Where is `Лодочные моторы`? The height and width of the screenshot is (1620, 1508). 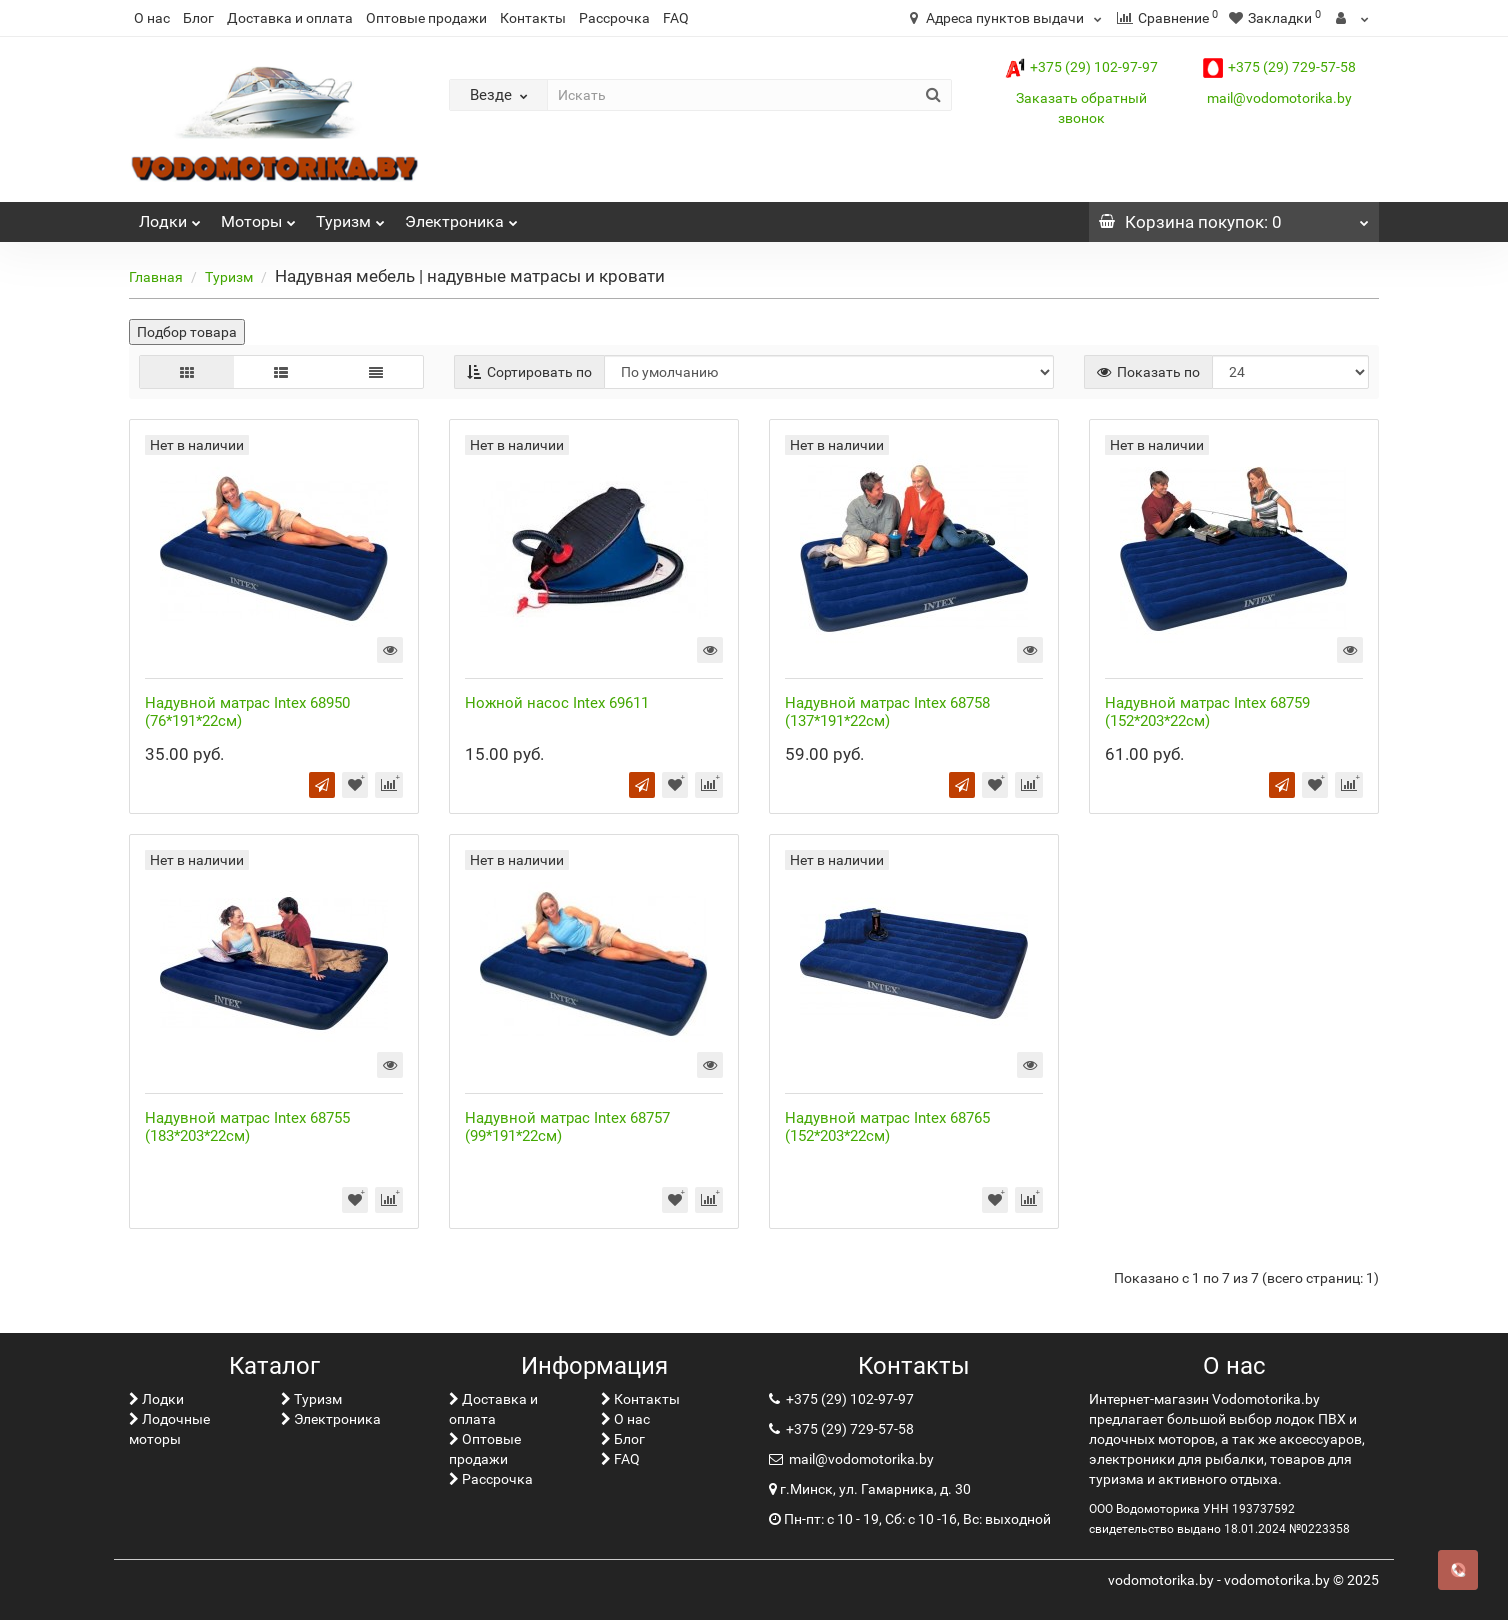 Лодочные моторы is located at coordinates (169, 1429).